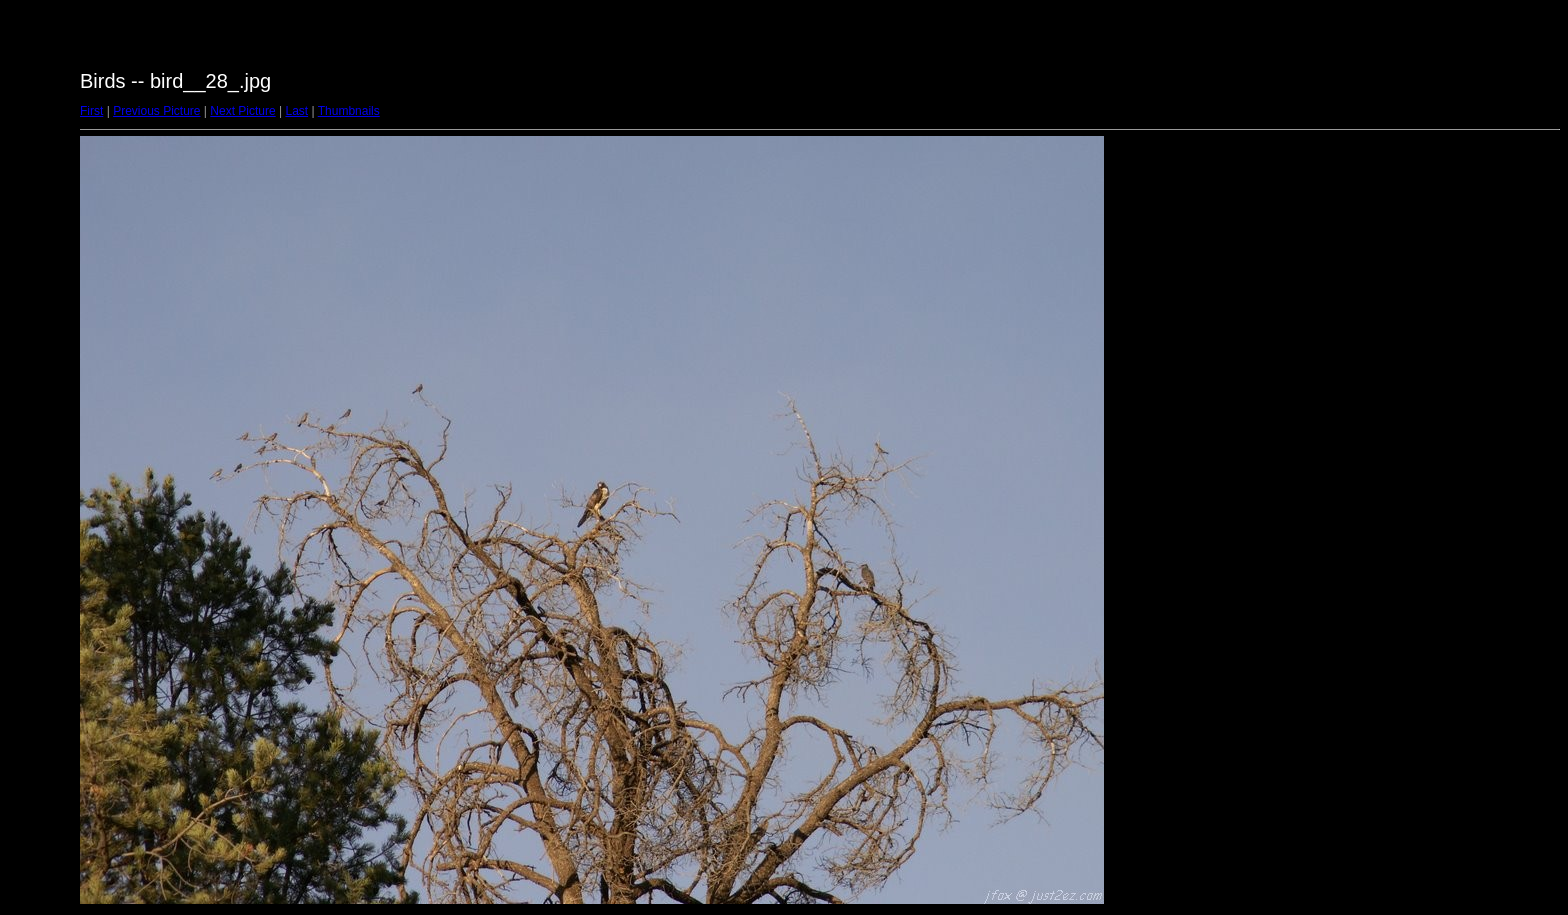 The height and width of the screenshot is (915, 1568). What do you see at coordinates (156, 111) in the screenshot?
I see `Previous Picture` at bounding box center [156, 111].